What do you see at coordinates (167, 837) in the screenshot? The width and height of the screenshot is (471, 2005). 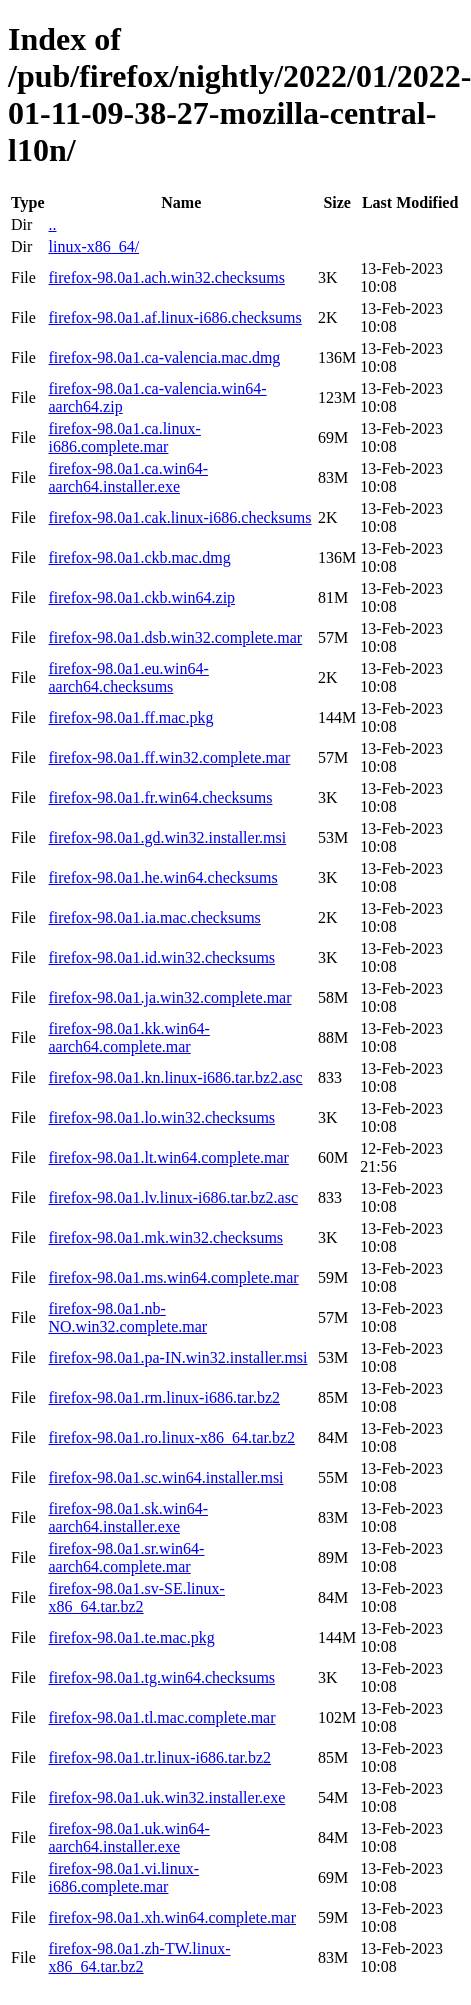 I see `firefox-98.0a1.gd.win32.installer.msi` at bounding box center [167, 837].